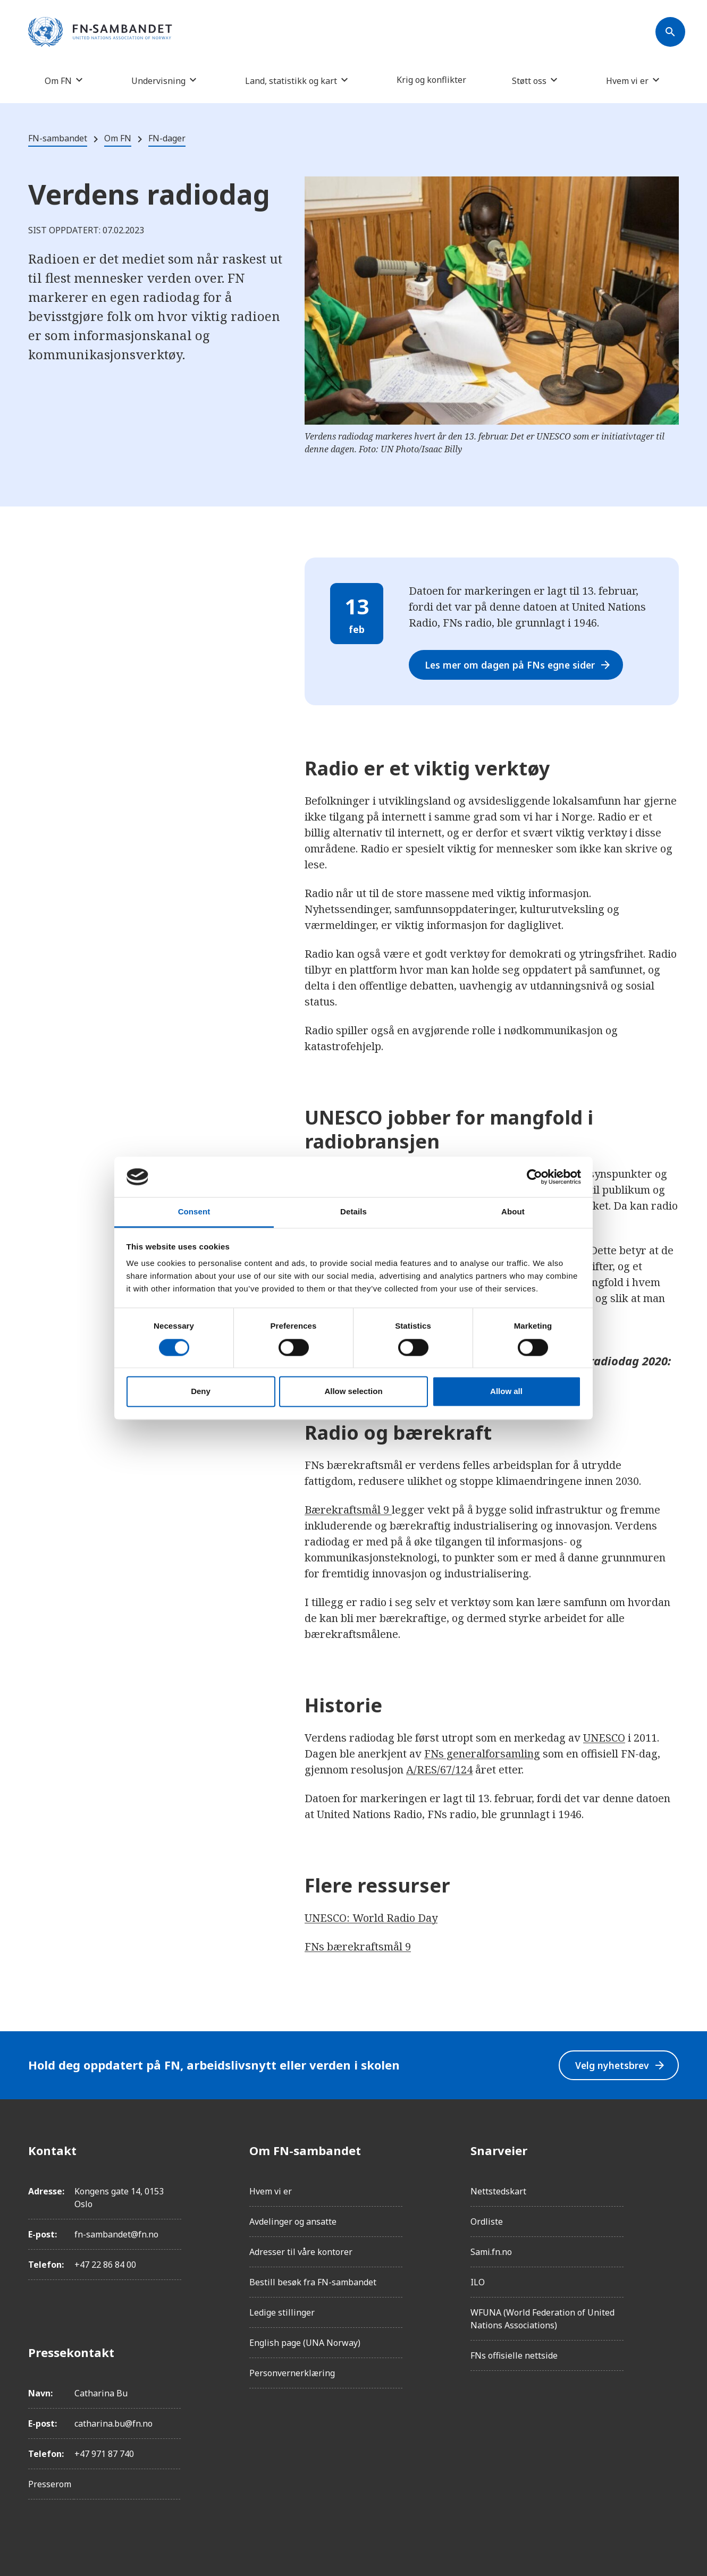 The height and width of the screenshot is (2576, 707). I want to click on Nettstedskart, so click(498, 2191).